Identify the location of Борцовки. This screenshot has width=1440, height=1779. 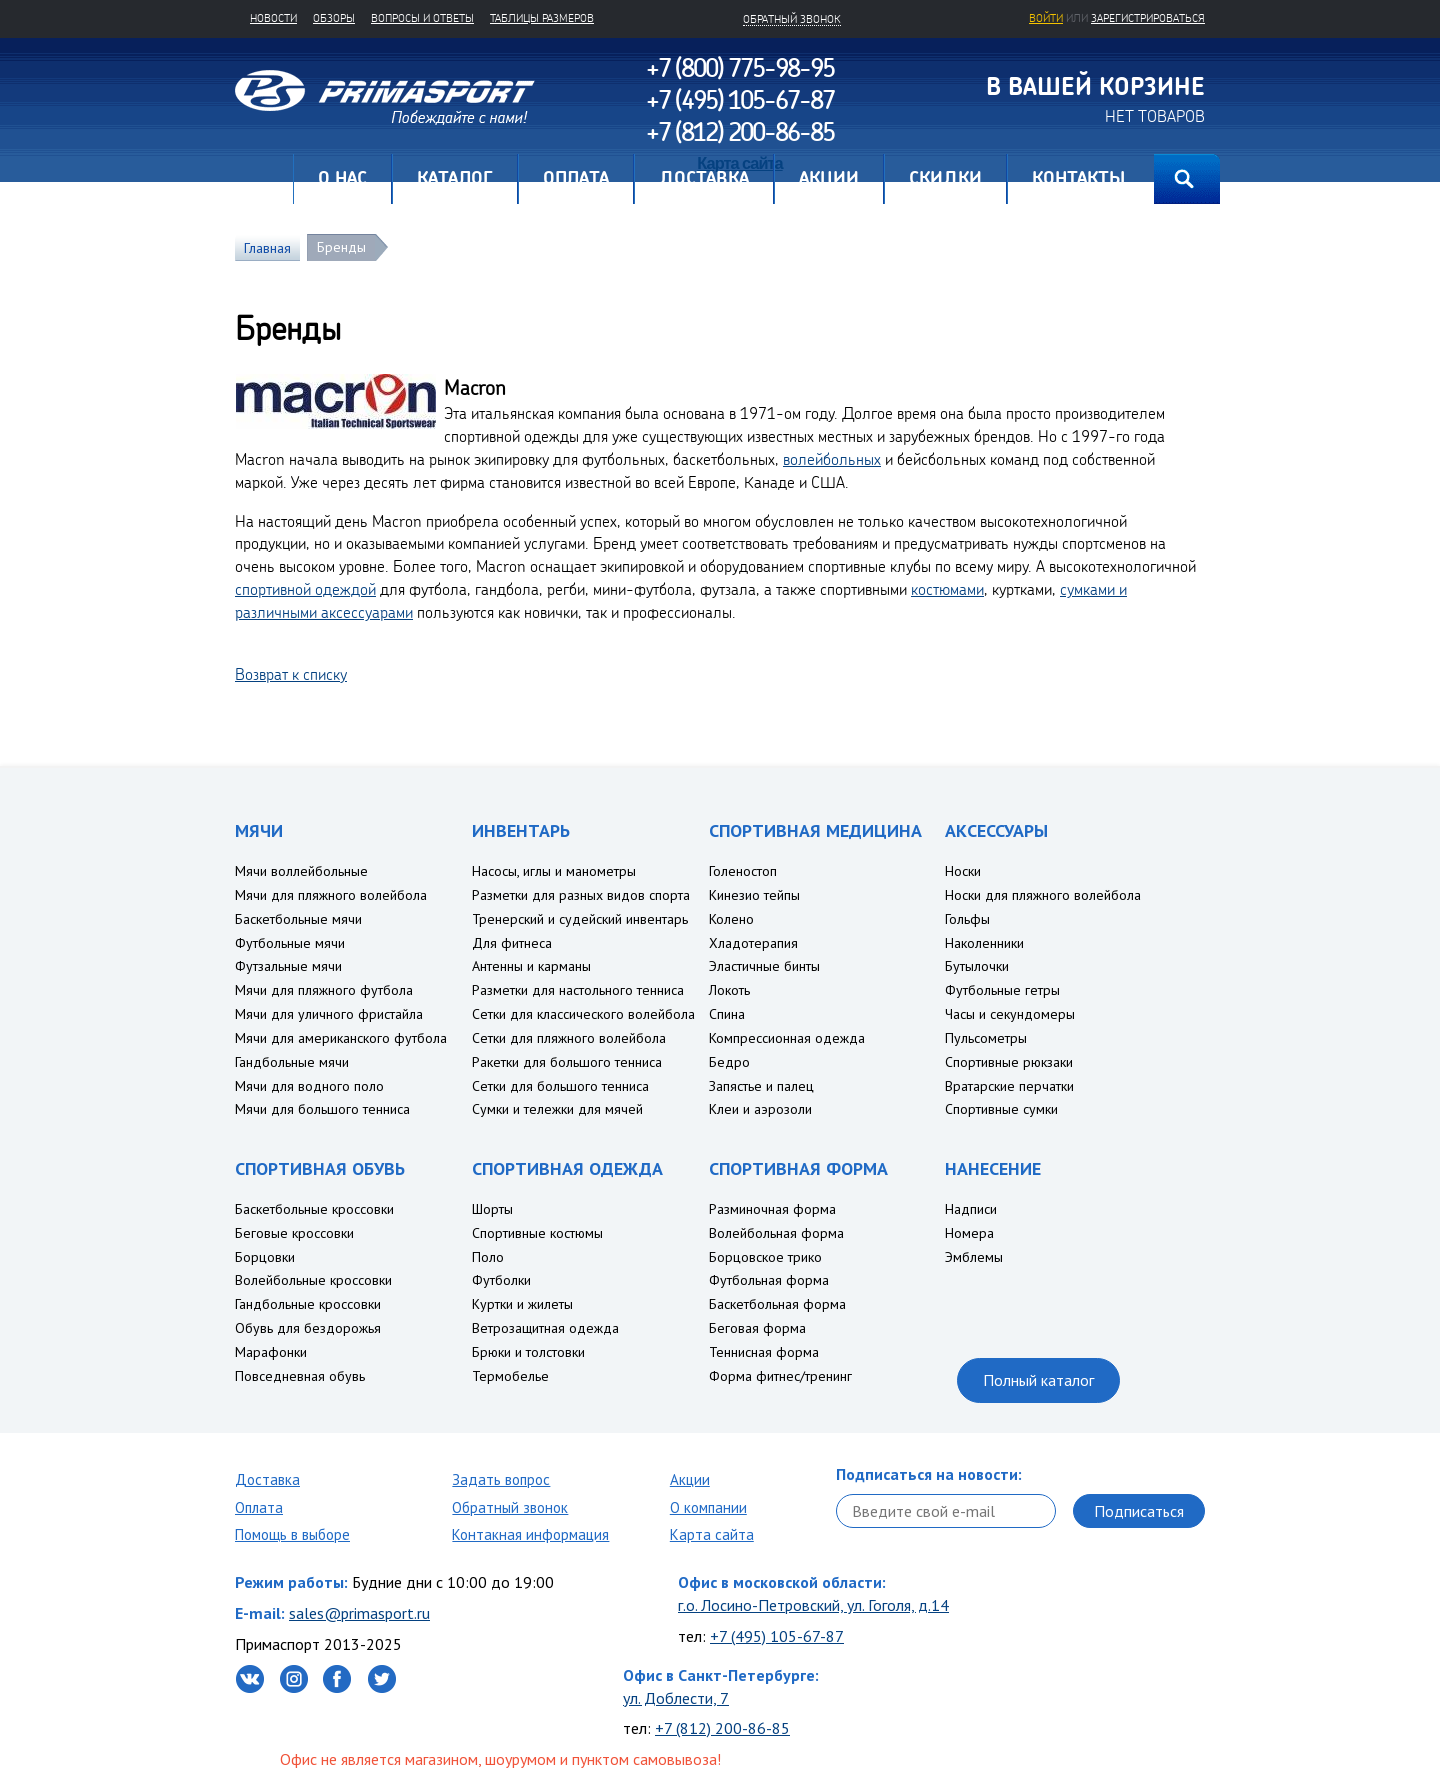
(265, 1257).